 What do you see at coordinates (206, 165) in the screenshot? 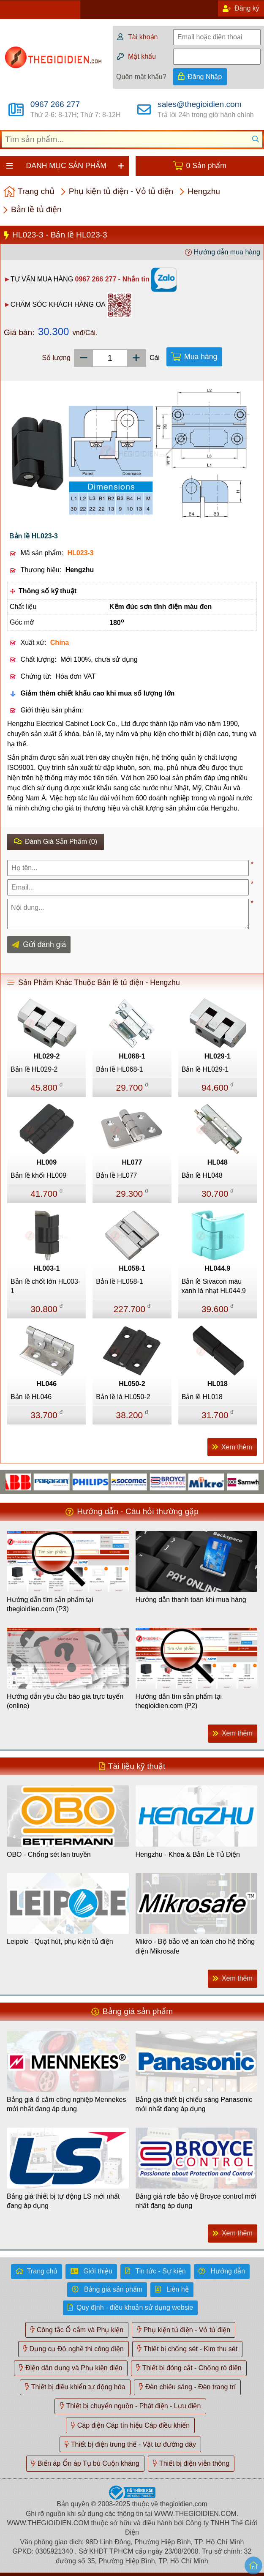
I see `0 Sản phẩm` at bounding box center [206, 165].